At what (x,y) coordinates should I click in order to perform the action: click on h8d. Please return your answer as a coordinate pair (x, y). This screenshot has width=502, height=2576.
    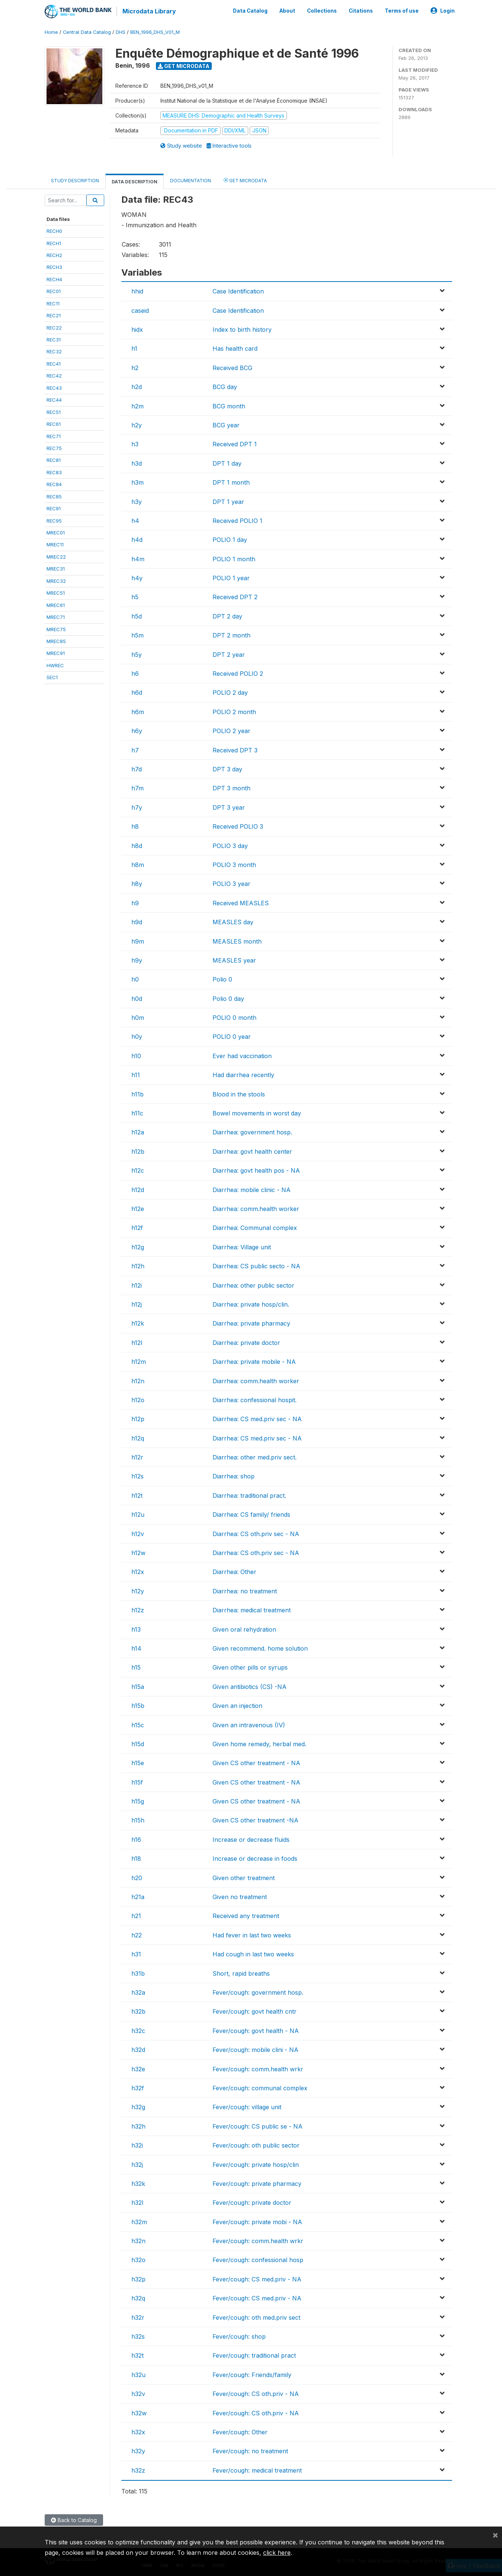
    Looking at the image, I should click on (136, 845).